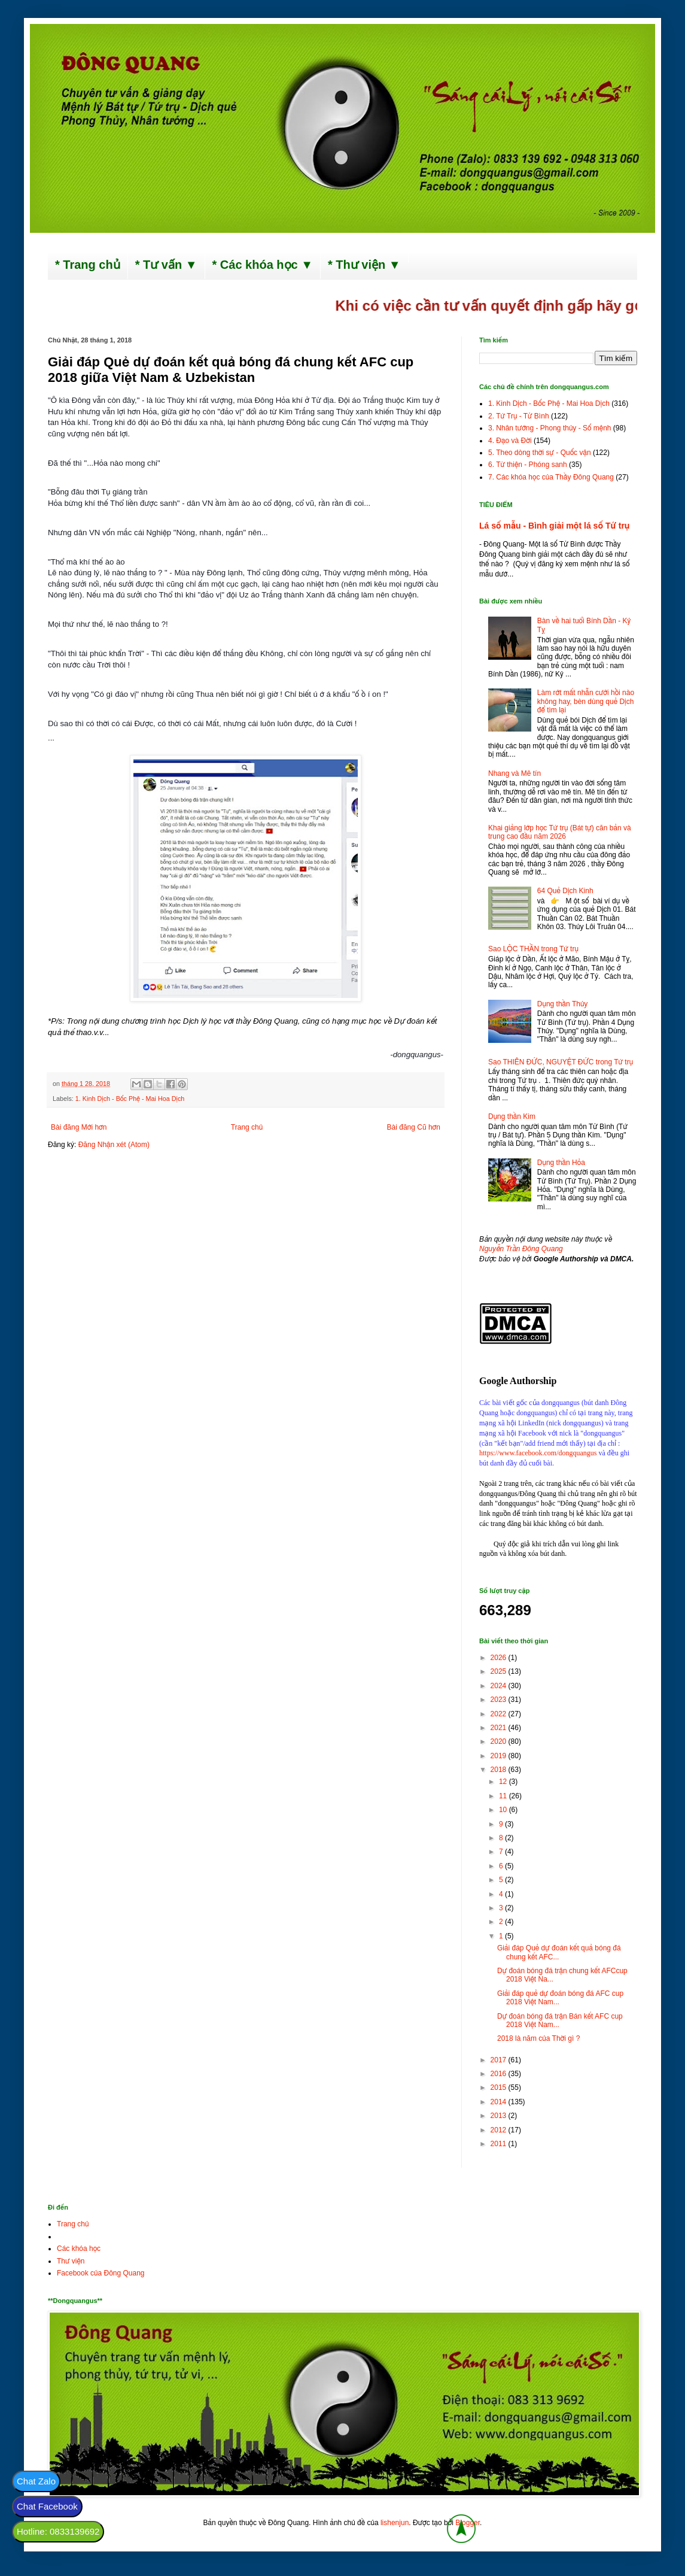 This screenshot has height=2576, width=685. I want to click on https://www.facebook.com/dongquangus, so click(538, 1453).